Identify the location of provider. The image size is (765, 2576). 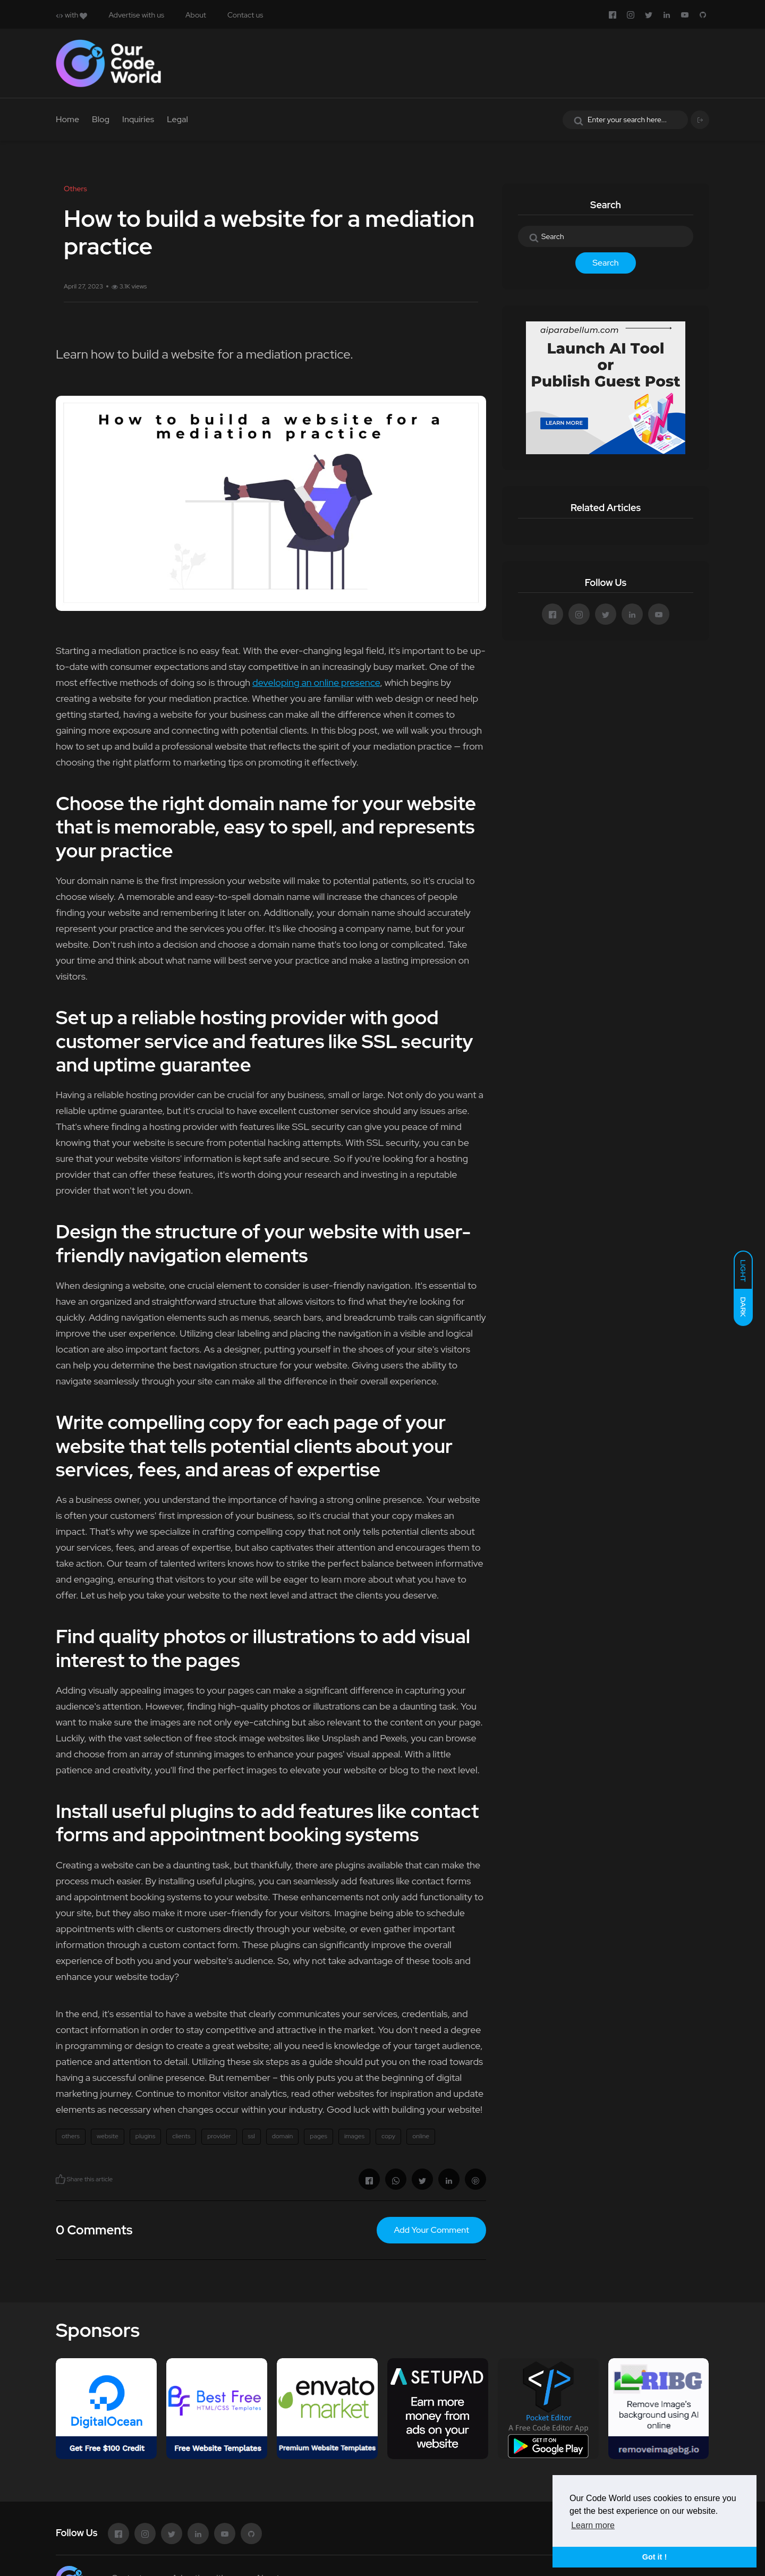
(219, 2136).